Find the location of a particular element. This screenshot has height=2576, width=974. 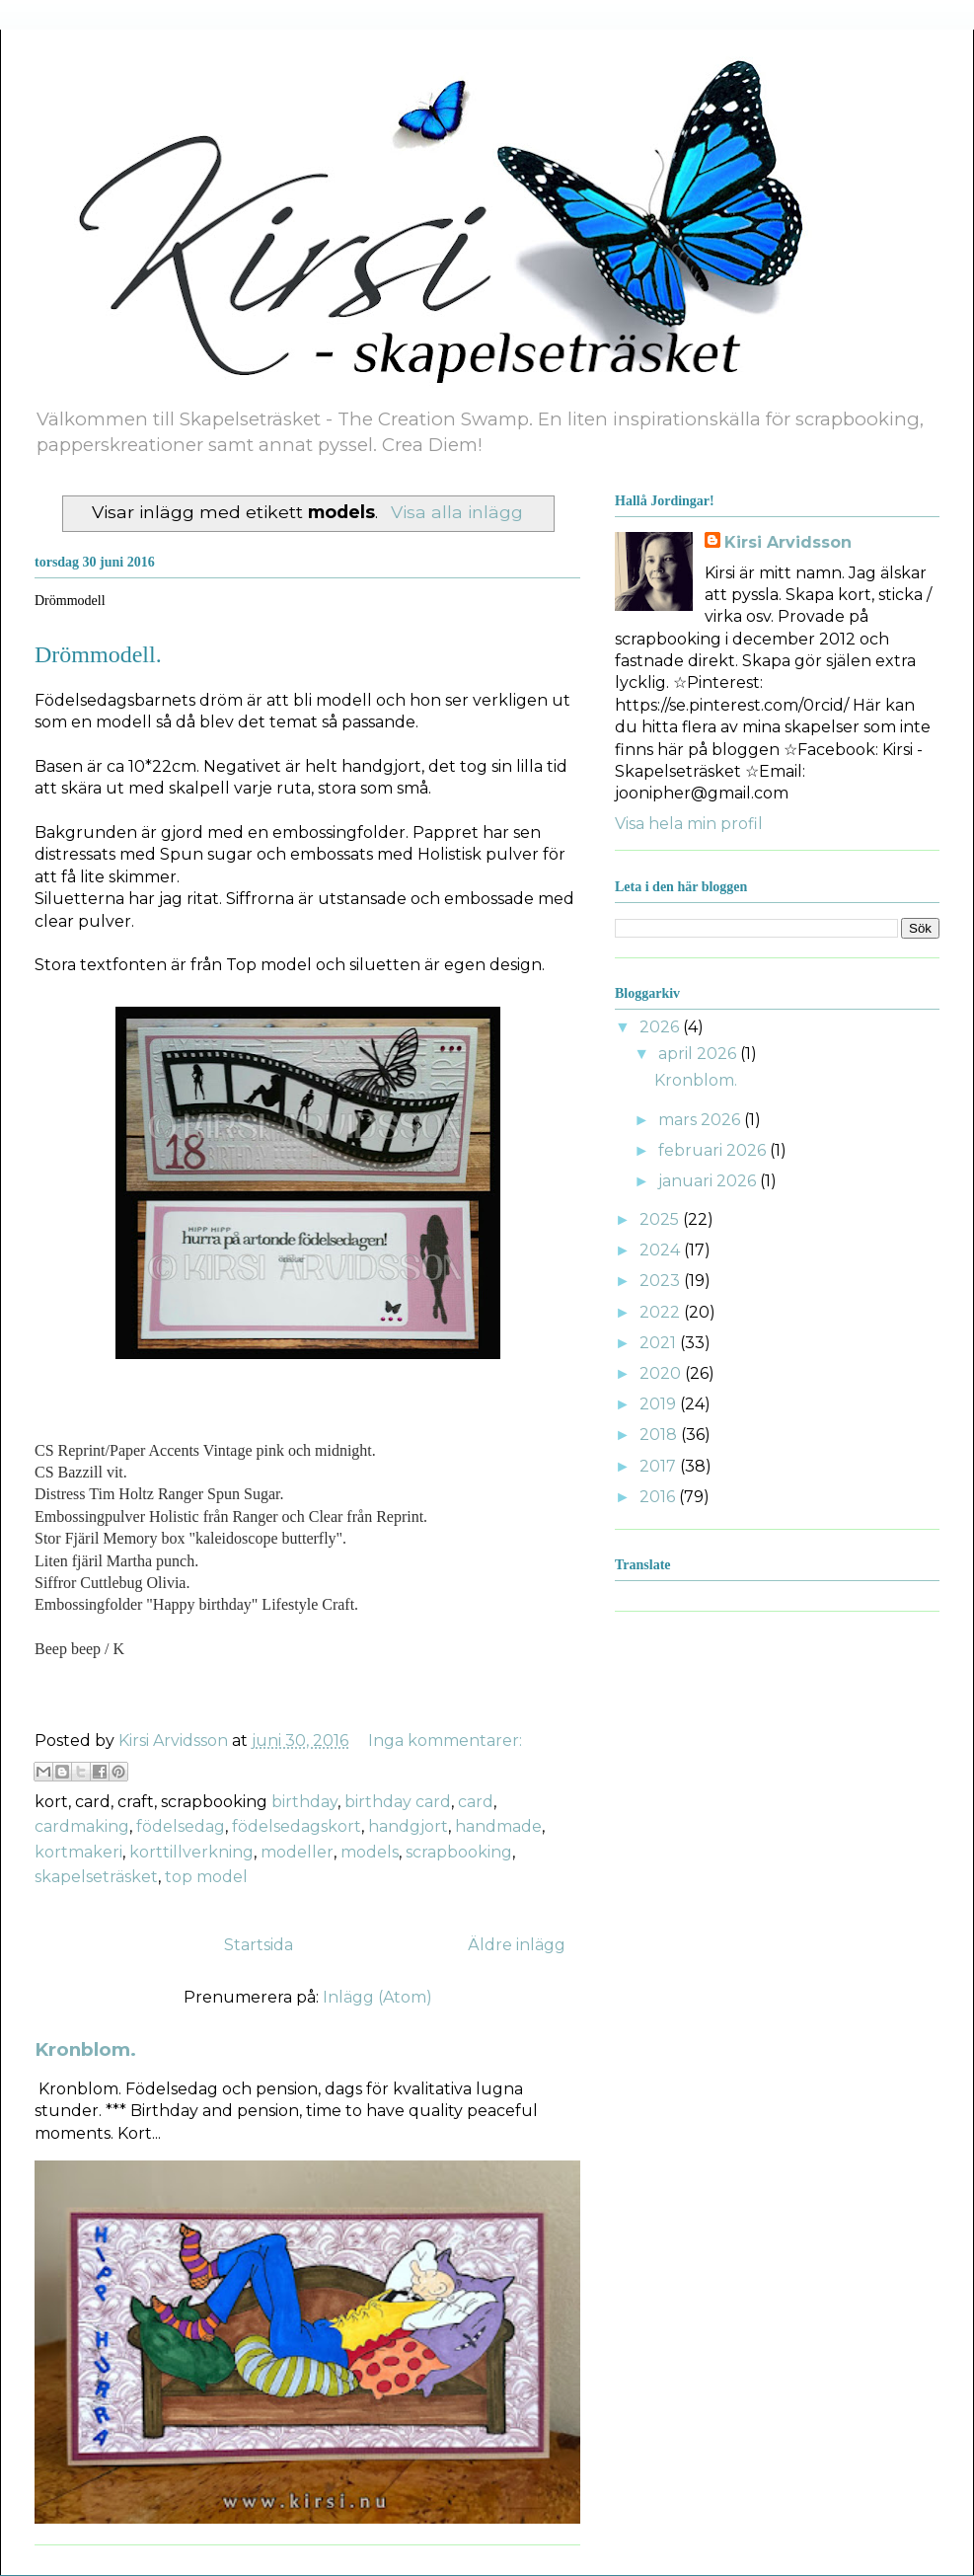

Kronblom. is located at coordinates (85, 2049).